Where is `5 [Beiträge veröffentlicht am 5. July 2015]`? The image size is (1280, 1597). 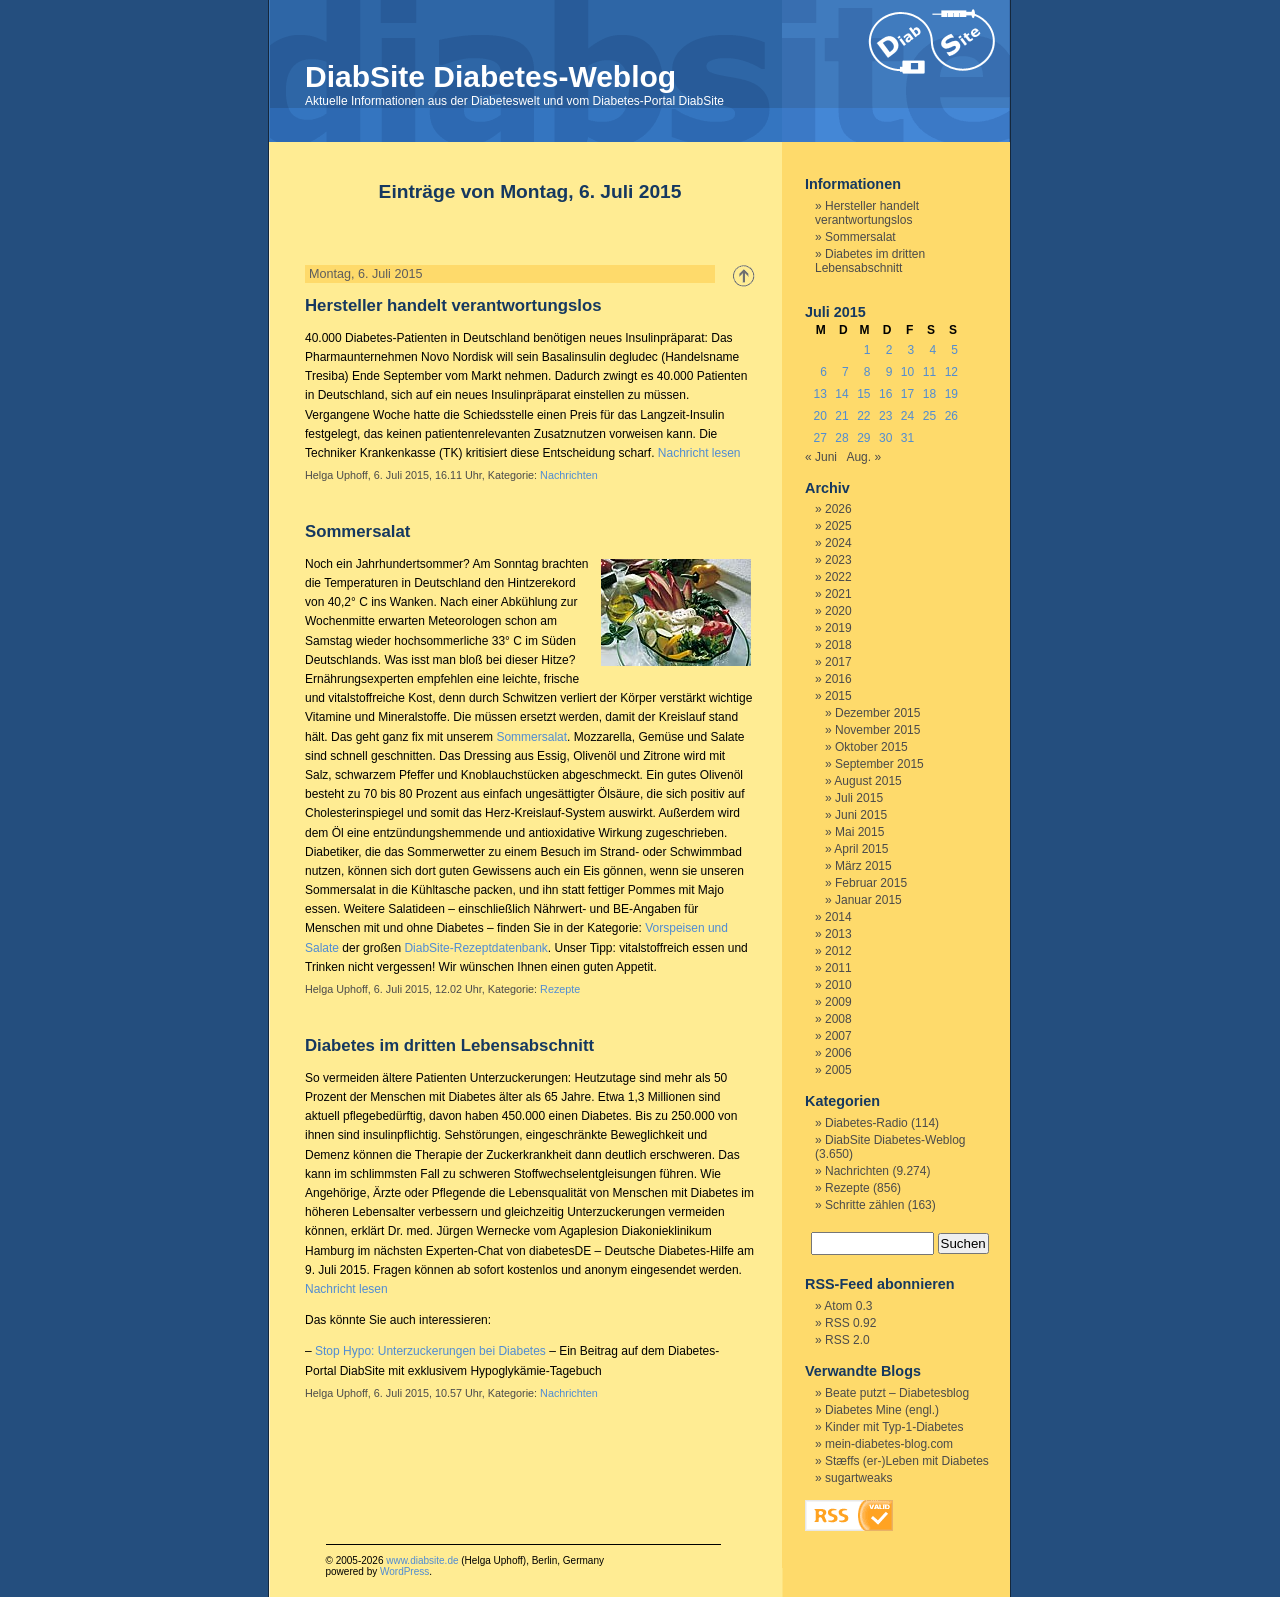
5 [Beiträge veröffentlicht am 5. July 2015] is located at coordinates (954, 350).